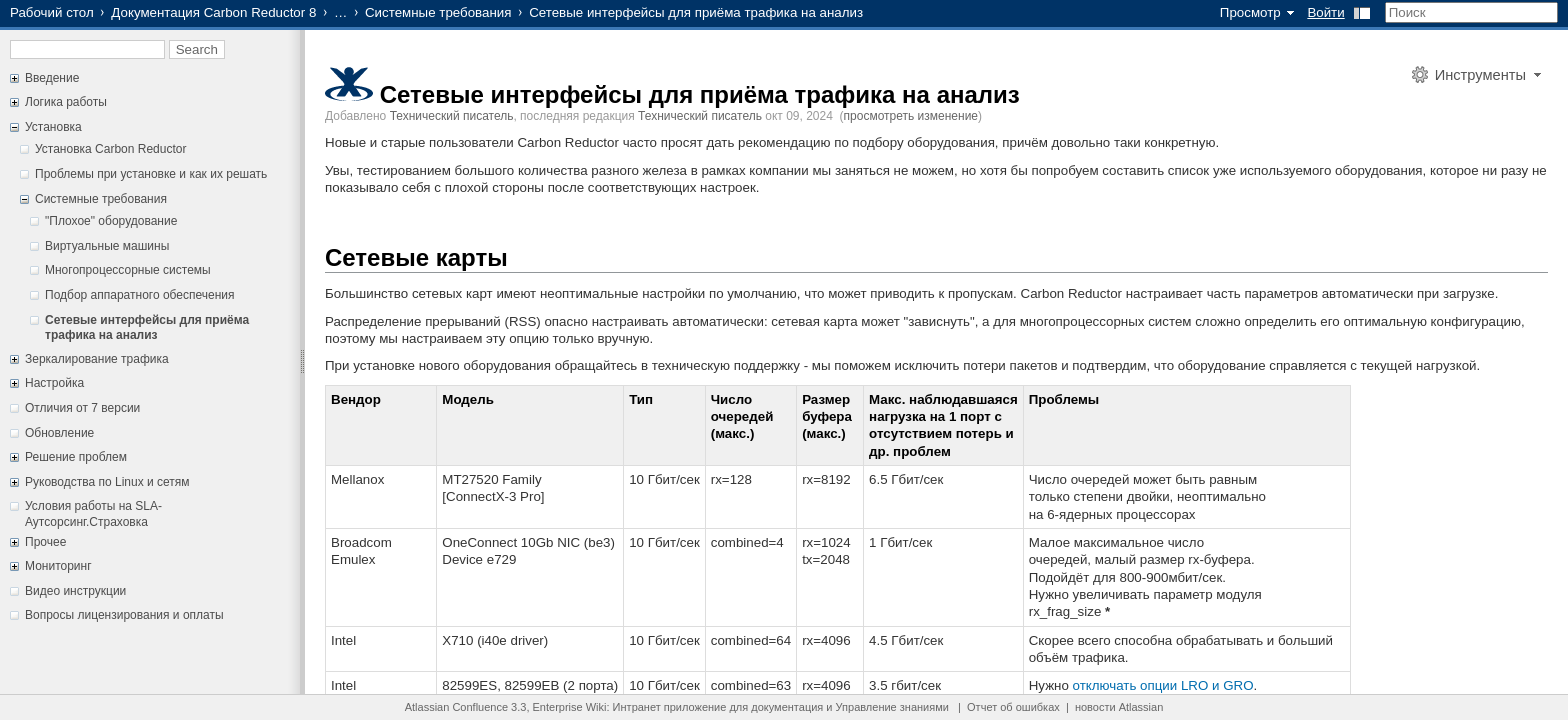 The width and height of the screenshot is (1568, 720). What do you see at coordinates (151, 174) in the screenshot?
I see `Проблемы при установке и как их решать` at bounding box center [151, 174].